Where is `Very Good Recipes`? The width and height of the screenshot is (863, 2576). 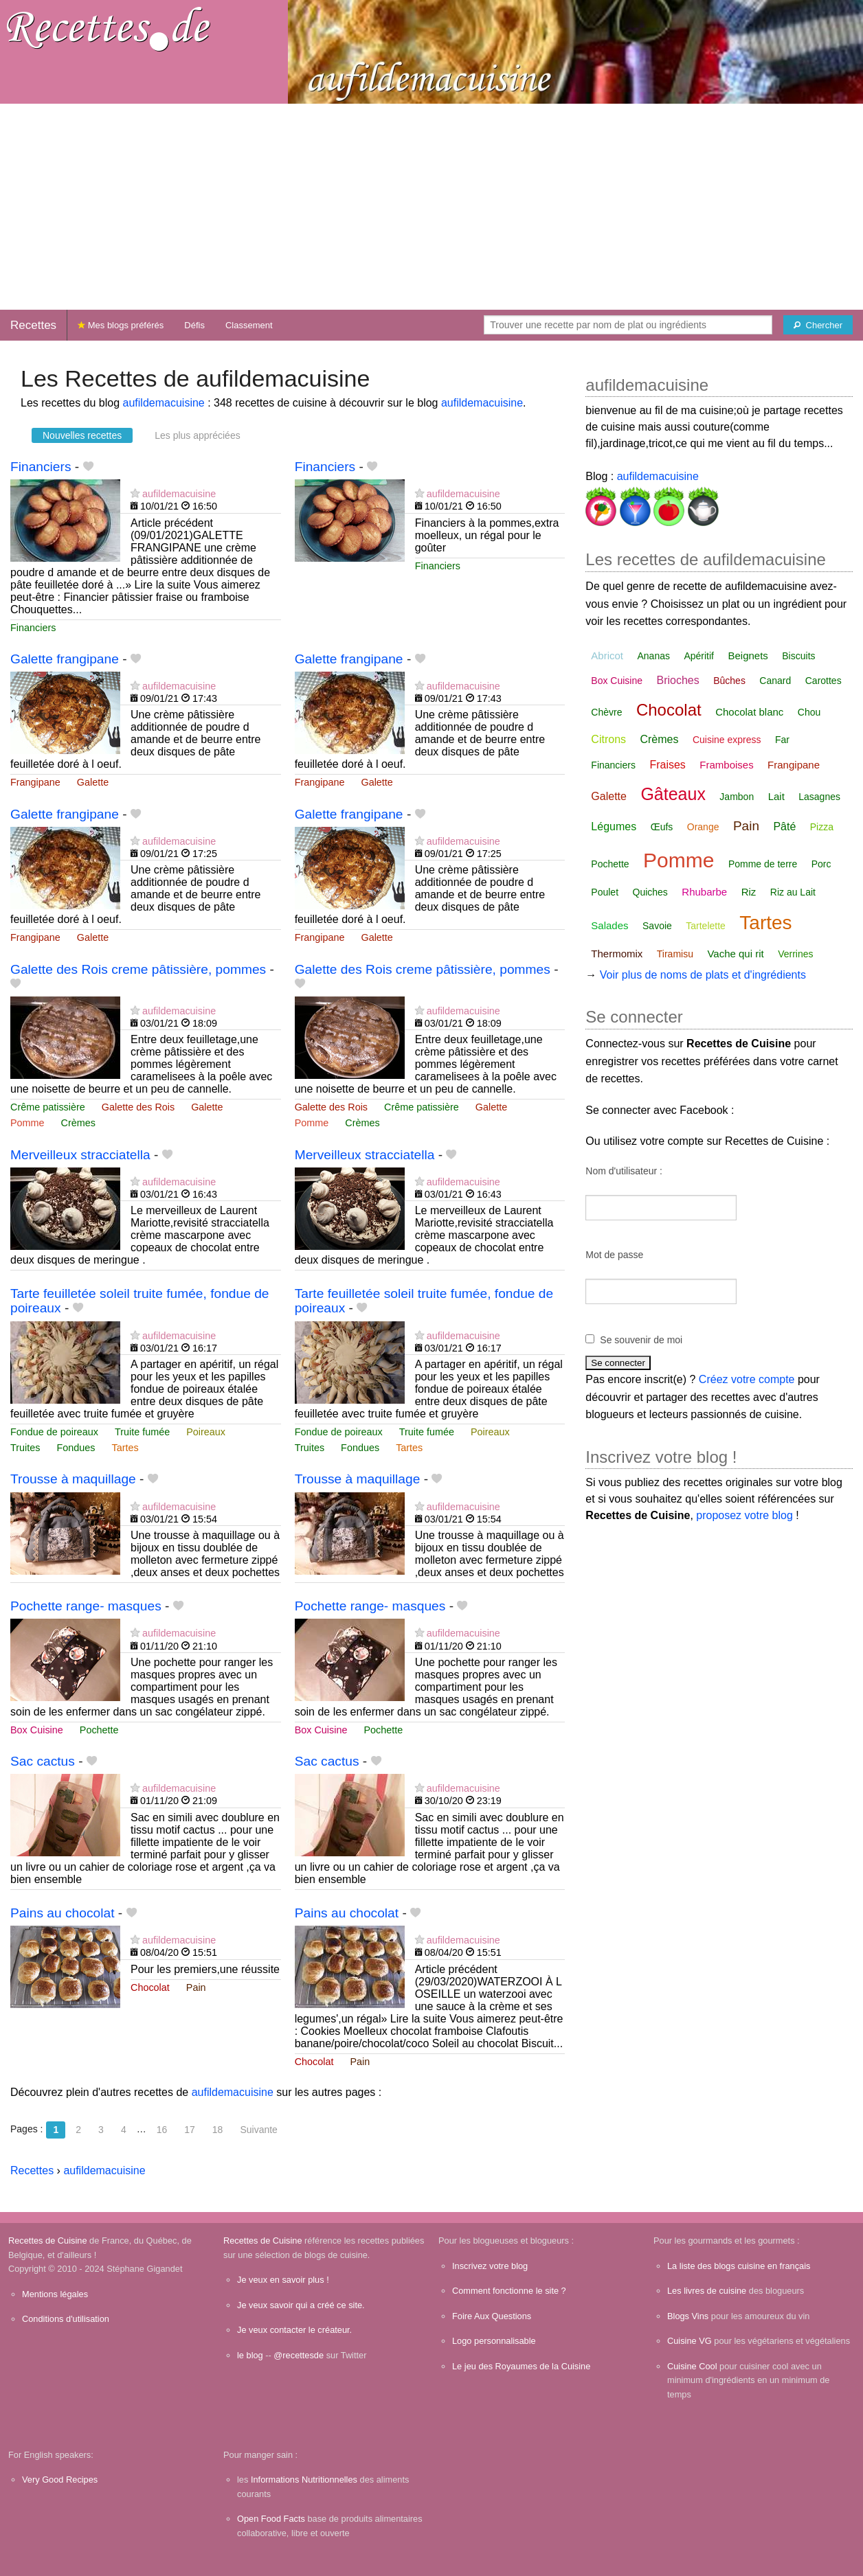 Very Good Recipes is located at coordinates (60, 2479).